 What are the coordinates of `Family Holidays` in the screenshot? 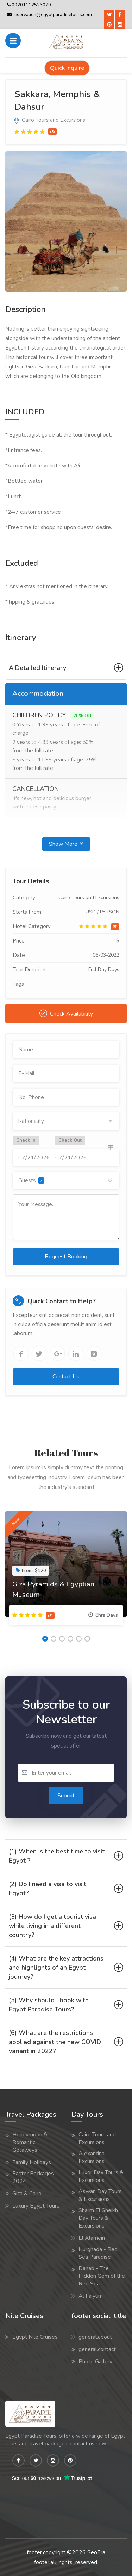 It's located at (31, 2162).